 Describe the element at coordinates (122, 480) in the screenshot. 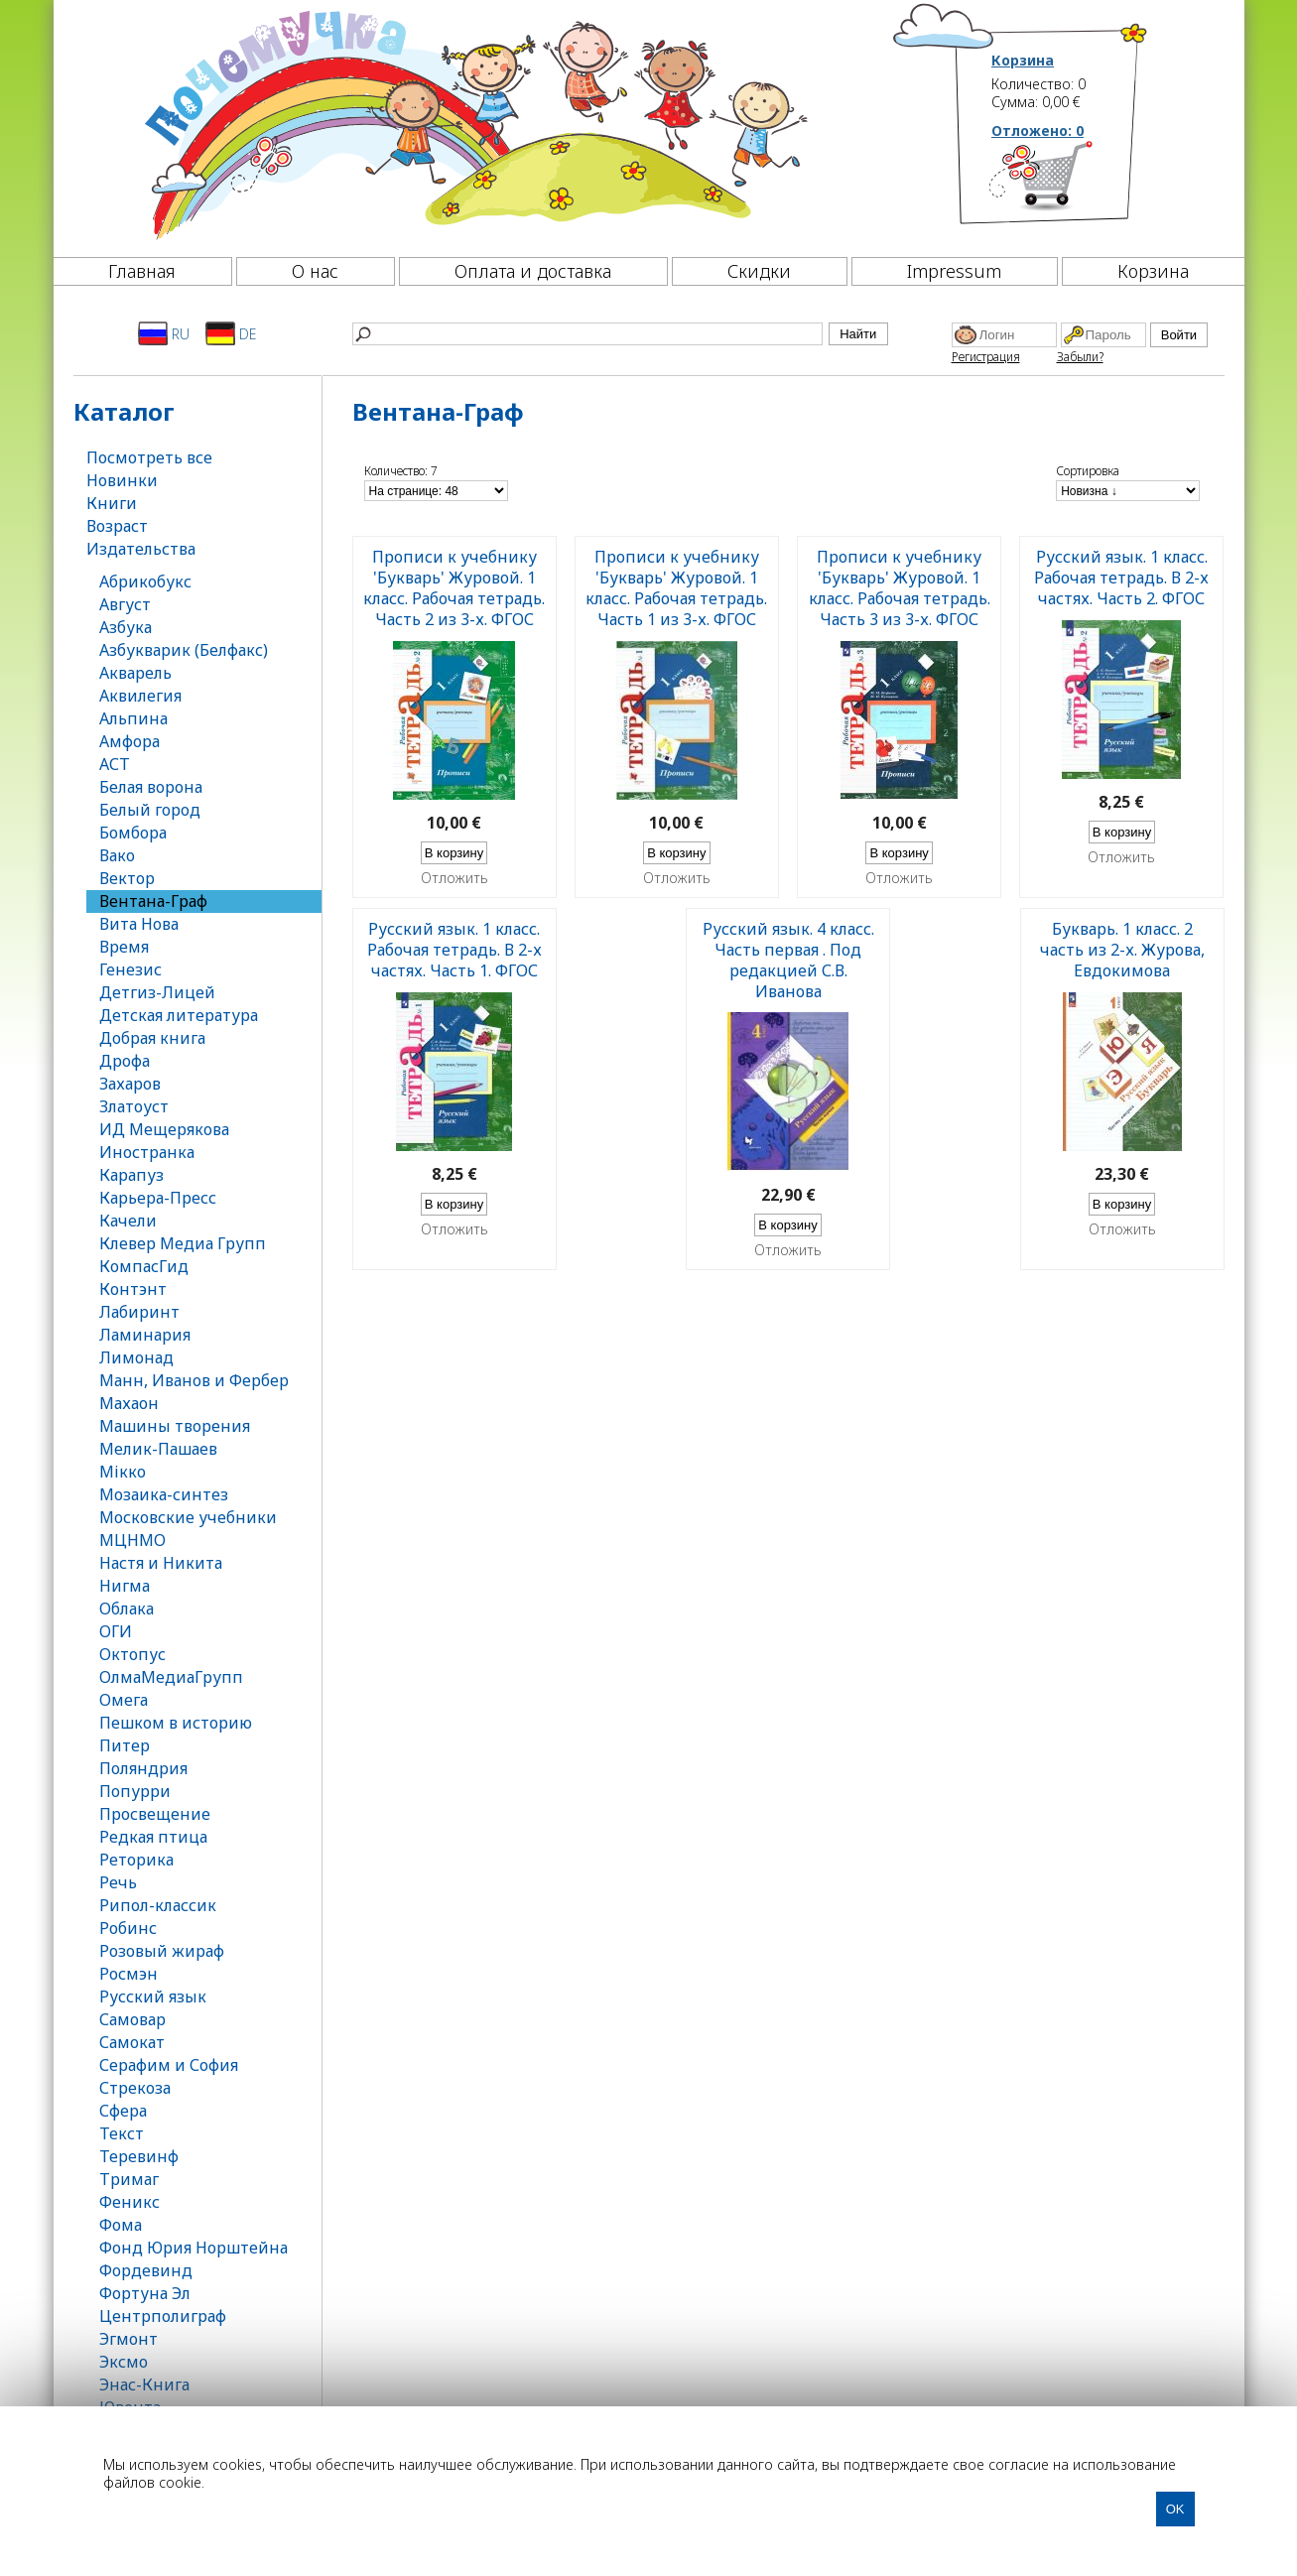

I see `Новинки` at that location.